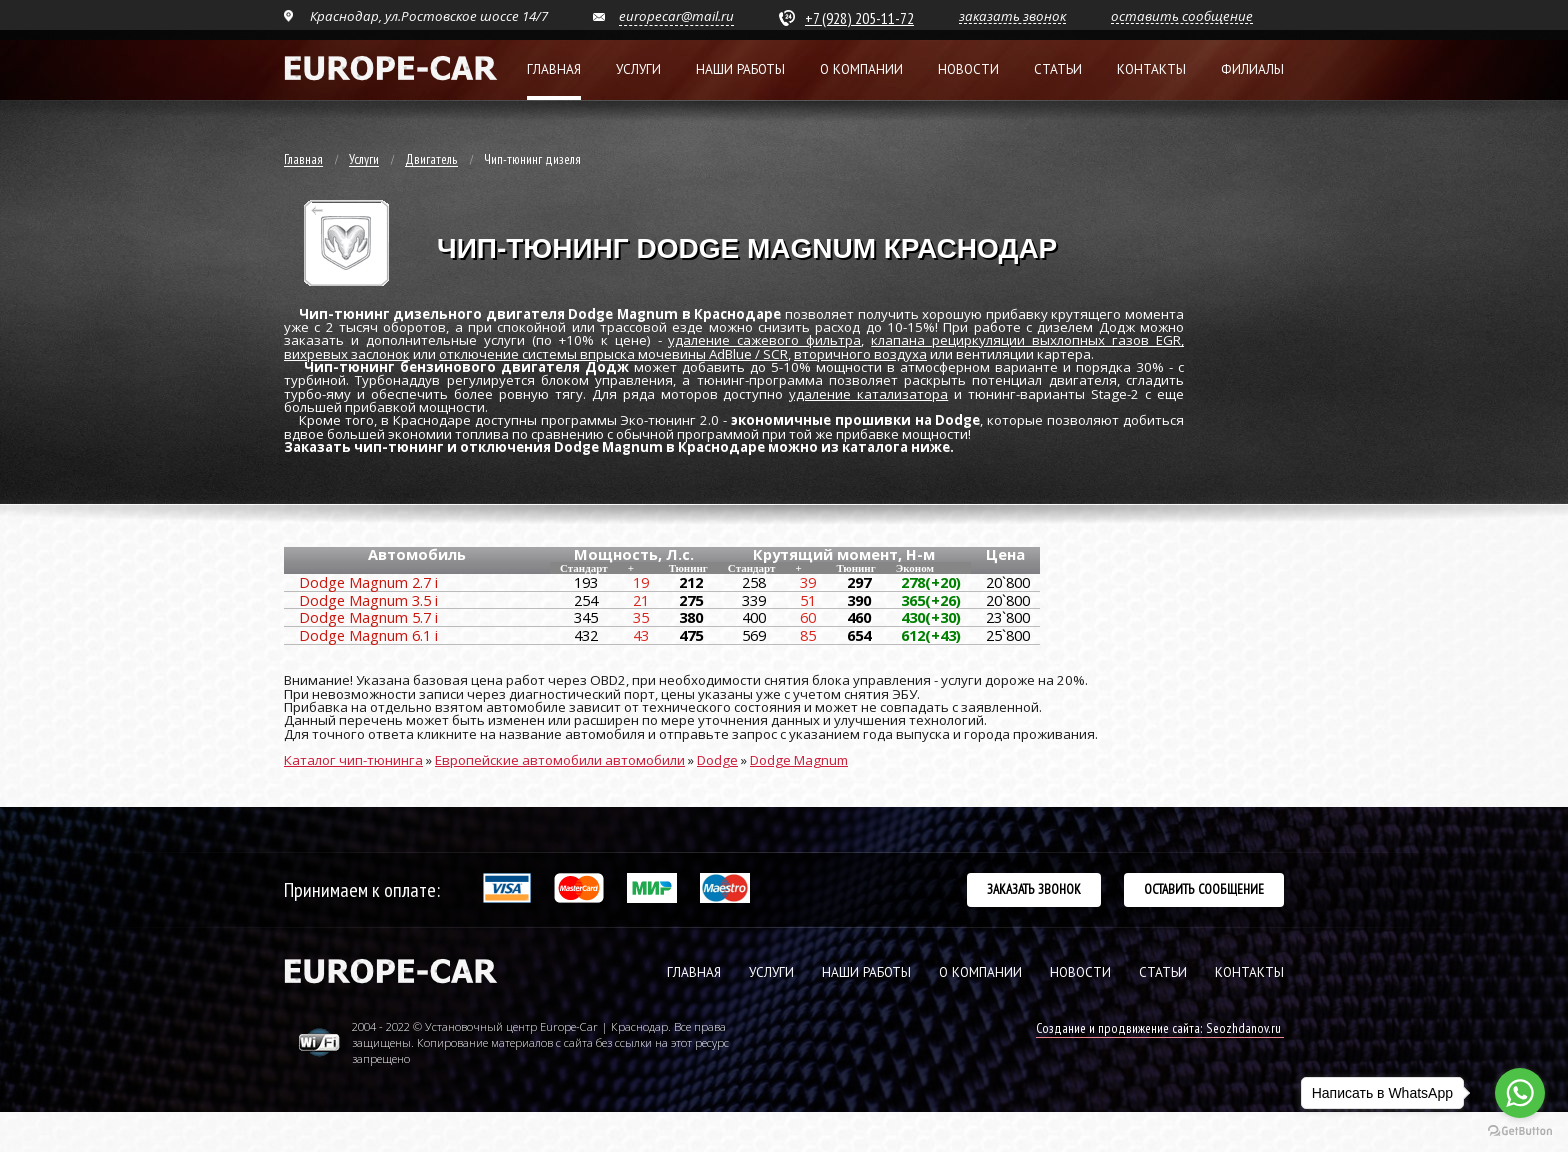  What do you see at coordinates (980, 972) in the screenshot?
I see `О КОМПАНИИ` at bounding box center [980, 972].